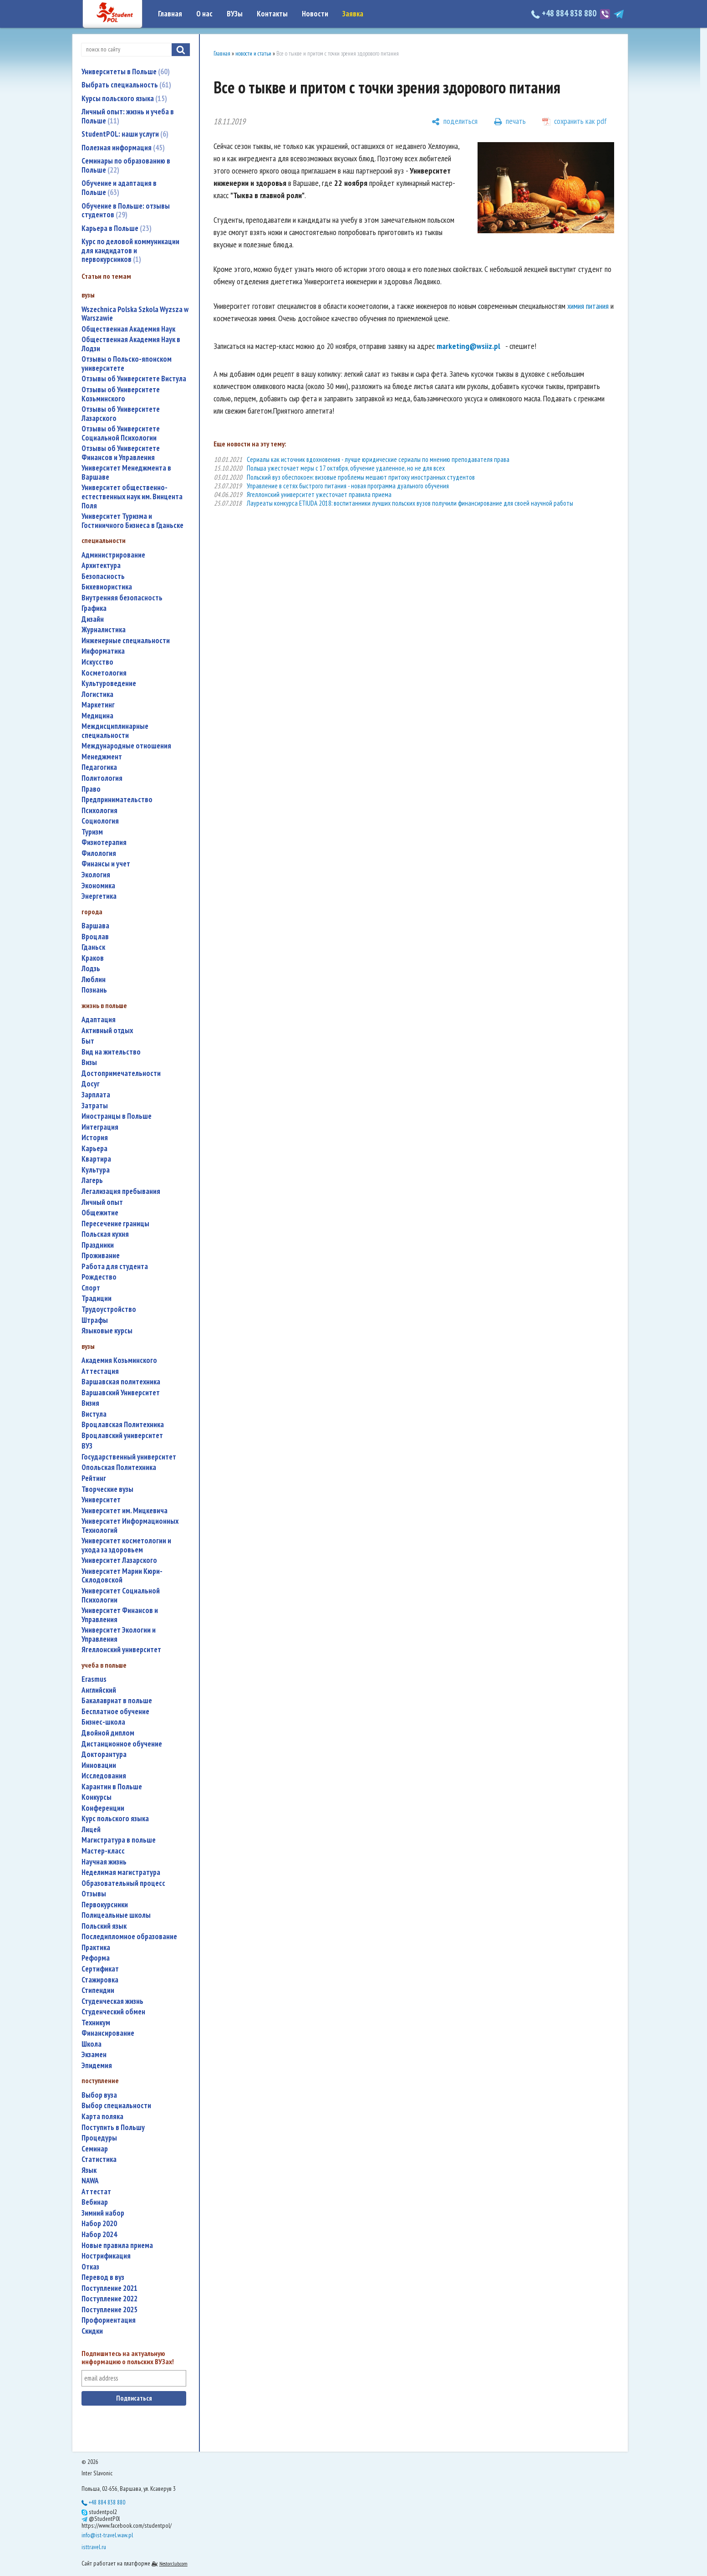  Describe the element at coordinates (124, 1511) in the screenshot. I see `Университет им. Мицкевича` at that location.